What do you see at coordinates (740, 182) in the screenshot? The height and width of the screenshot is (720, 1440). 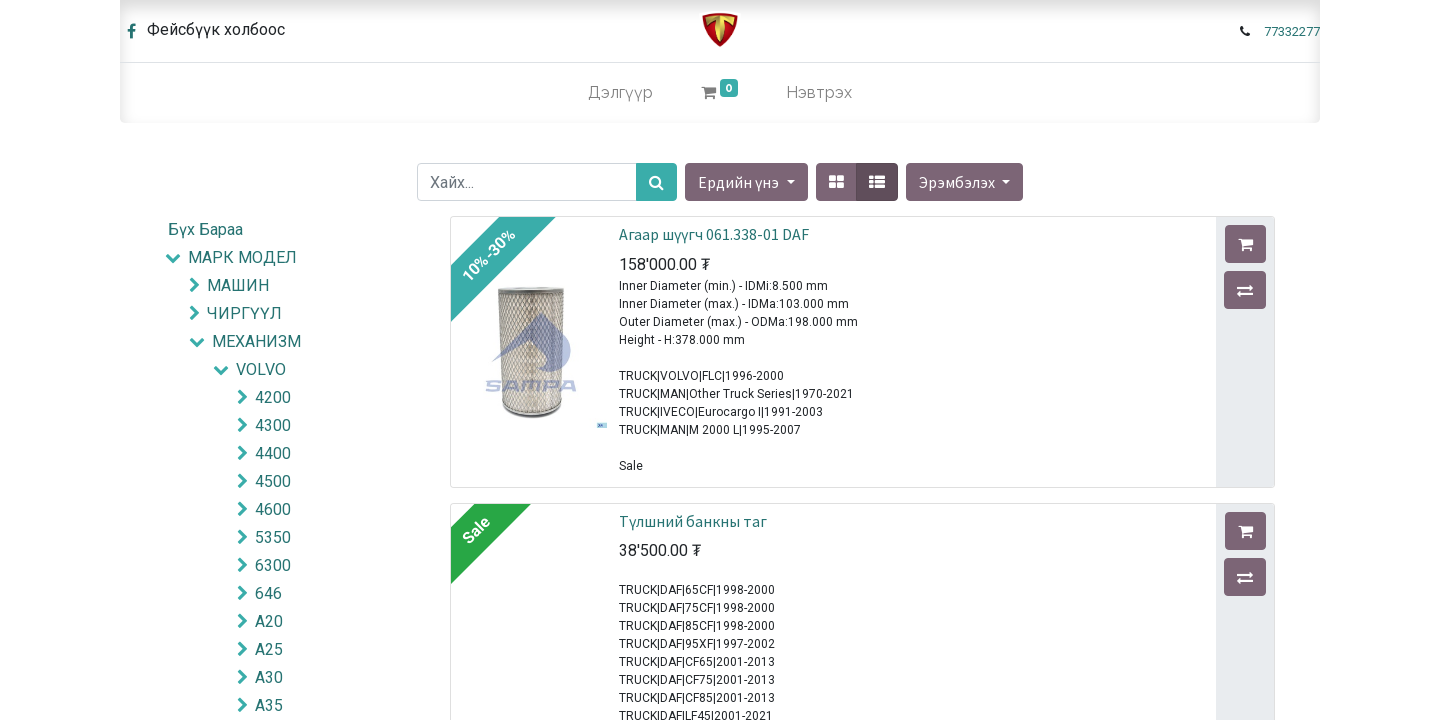 I see `Ердийн үнэ [button]` at bounding box center [740, 182].